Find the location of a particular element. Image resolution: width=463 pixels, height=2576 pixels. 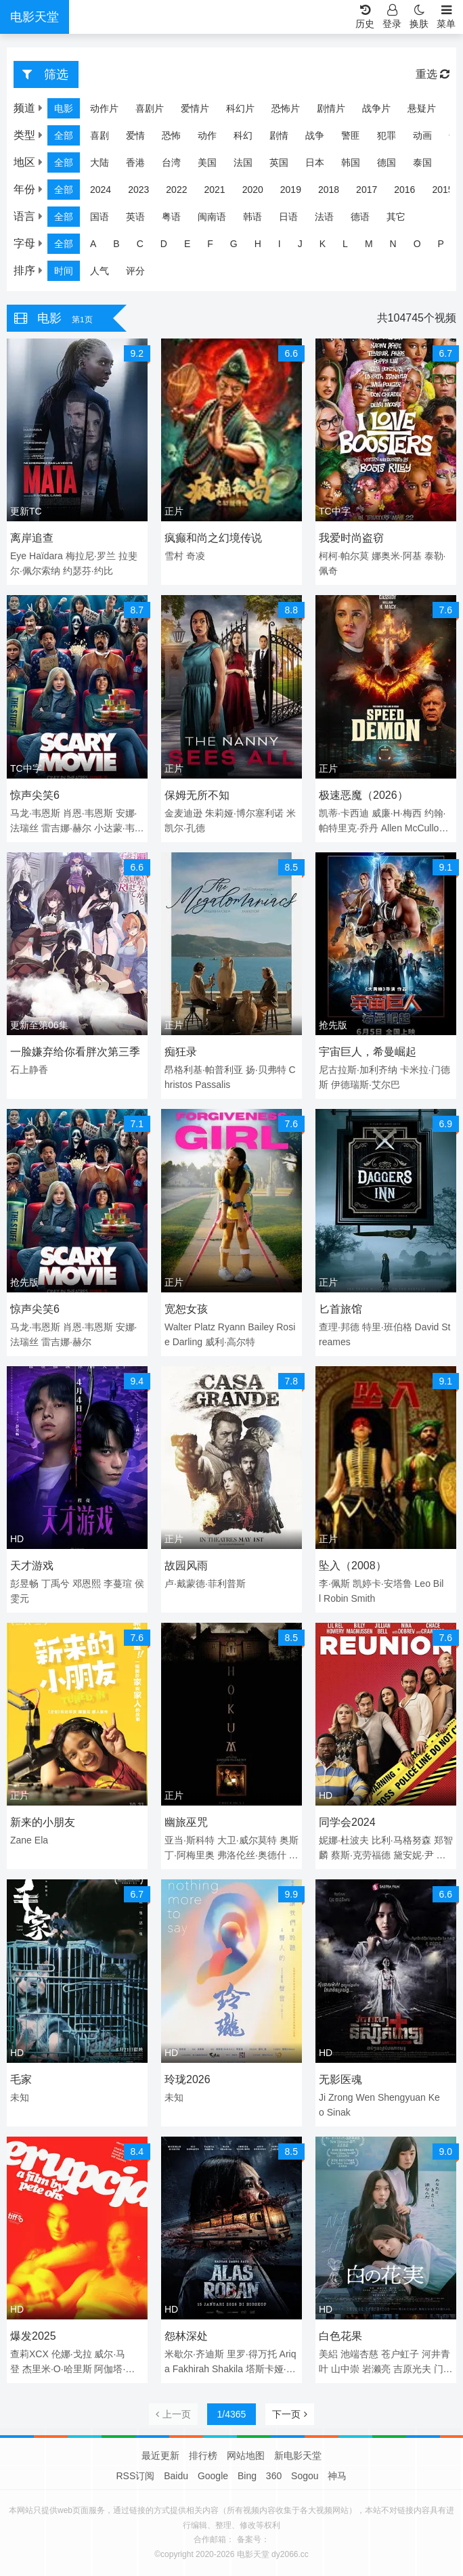

科幻 [group] is located at coordinates (243, 135).